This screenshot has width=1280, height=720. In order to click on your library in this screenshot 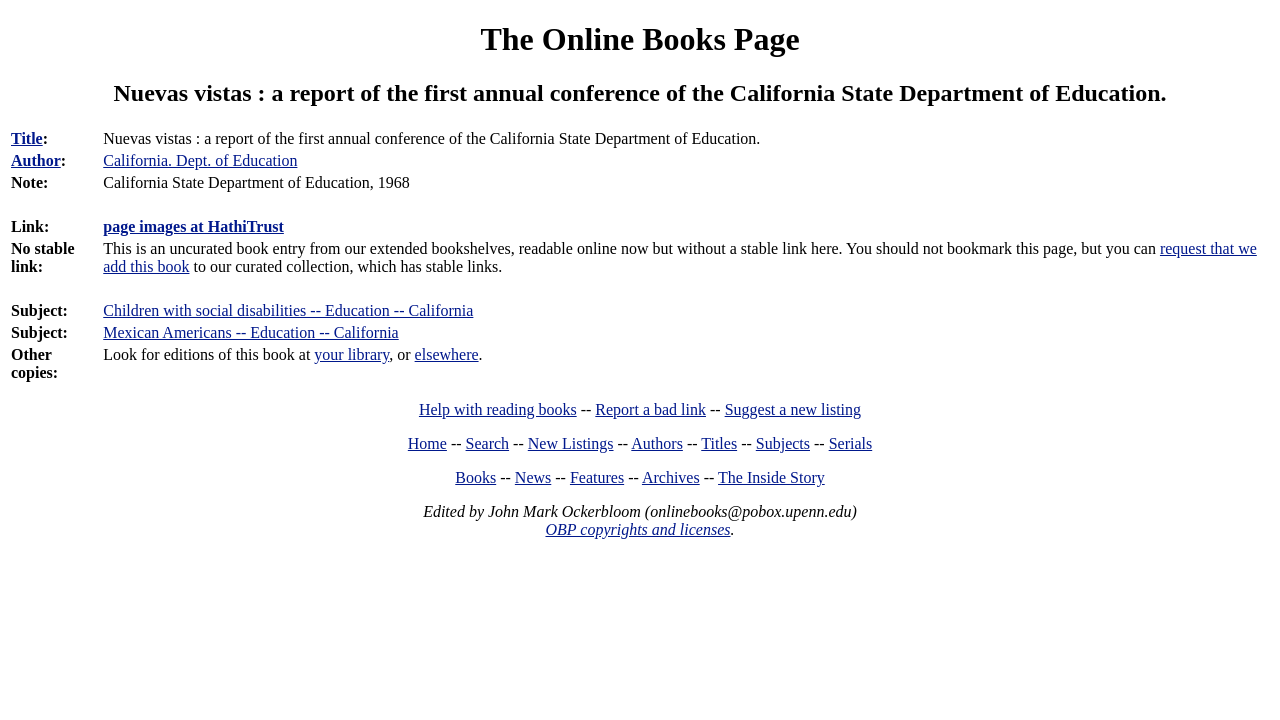, I will do `click(351, 354)`.